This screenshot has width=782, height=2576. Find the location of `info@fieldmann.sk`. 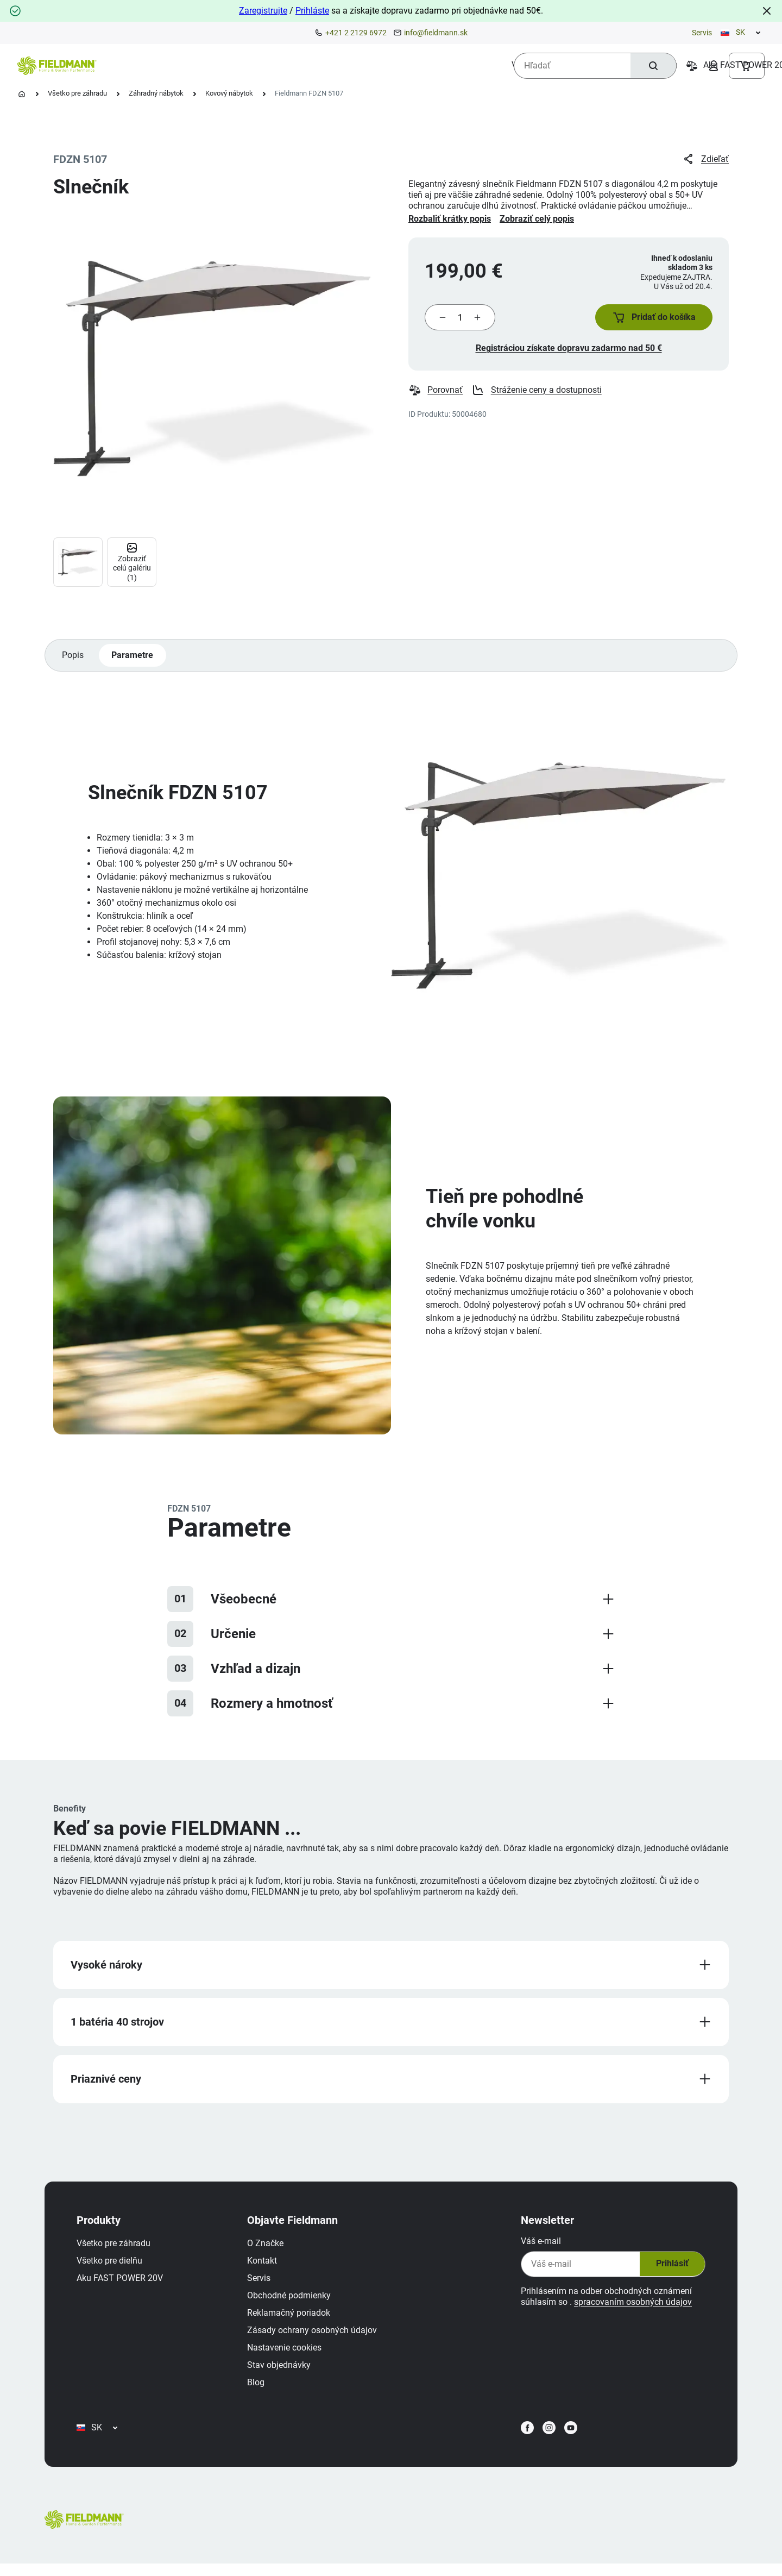

info@fieldmann.sk is located at coordinates (436, 32).